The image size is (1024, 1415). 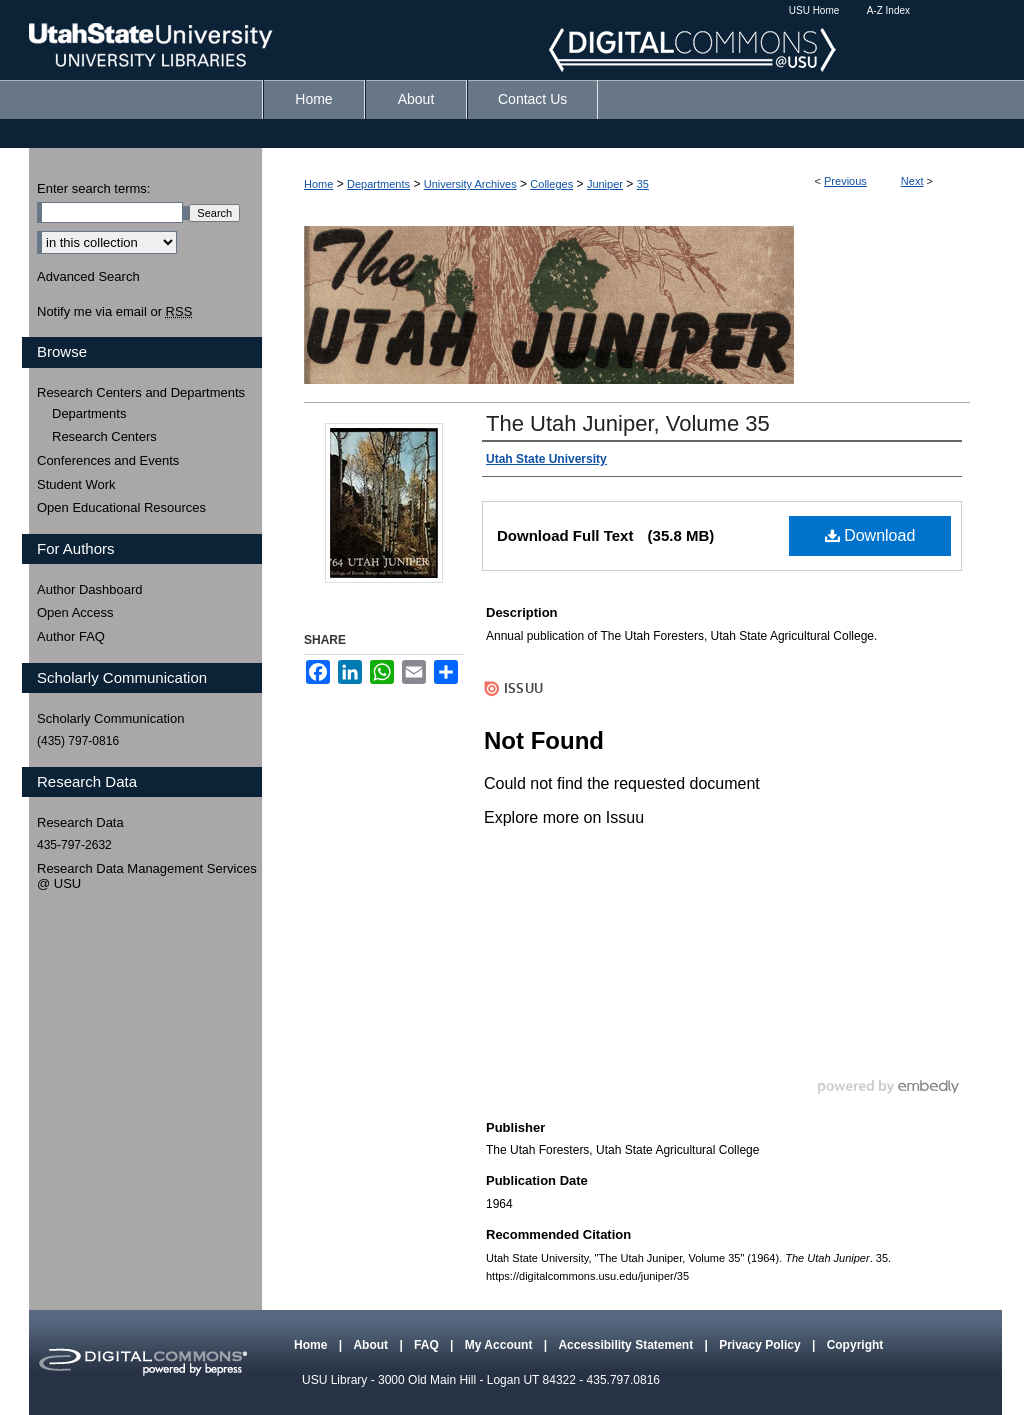 I want to click on Author Dashboard, so click(x=90, y=589).